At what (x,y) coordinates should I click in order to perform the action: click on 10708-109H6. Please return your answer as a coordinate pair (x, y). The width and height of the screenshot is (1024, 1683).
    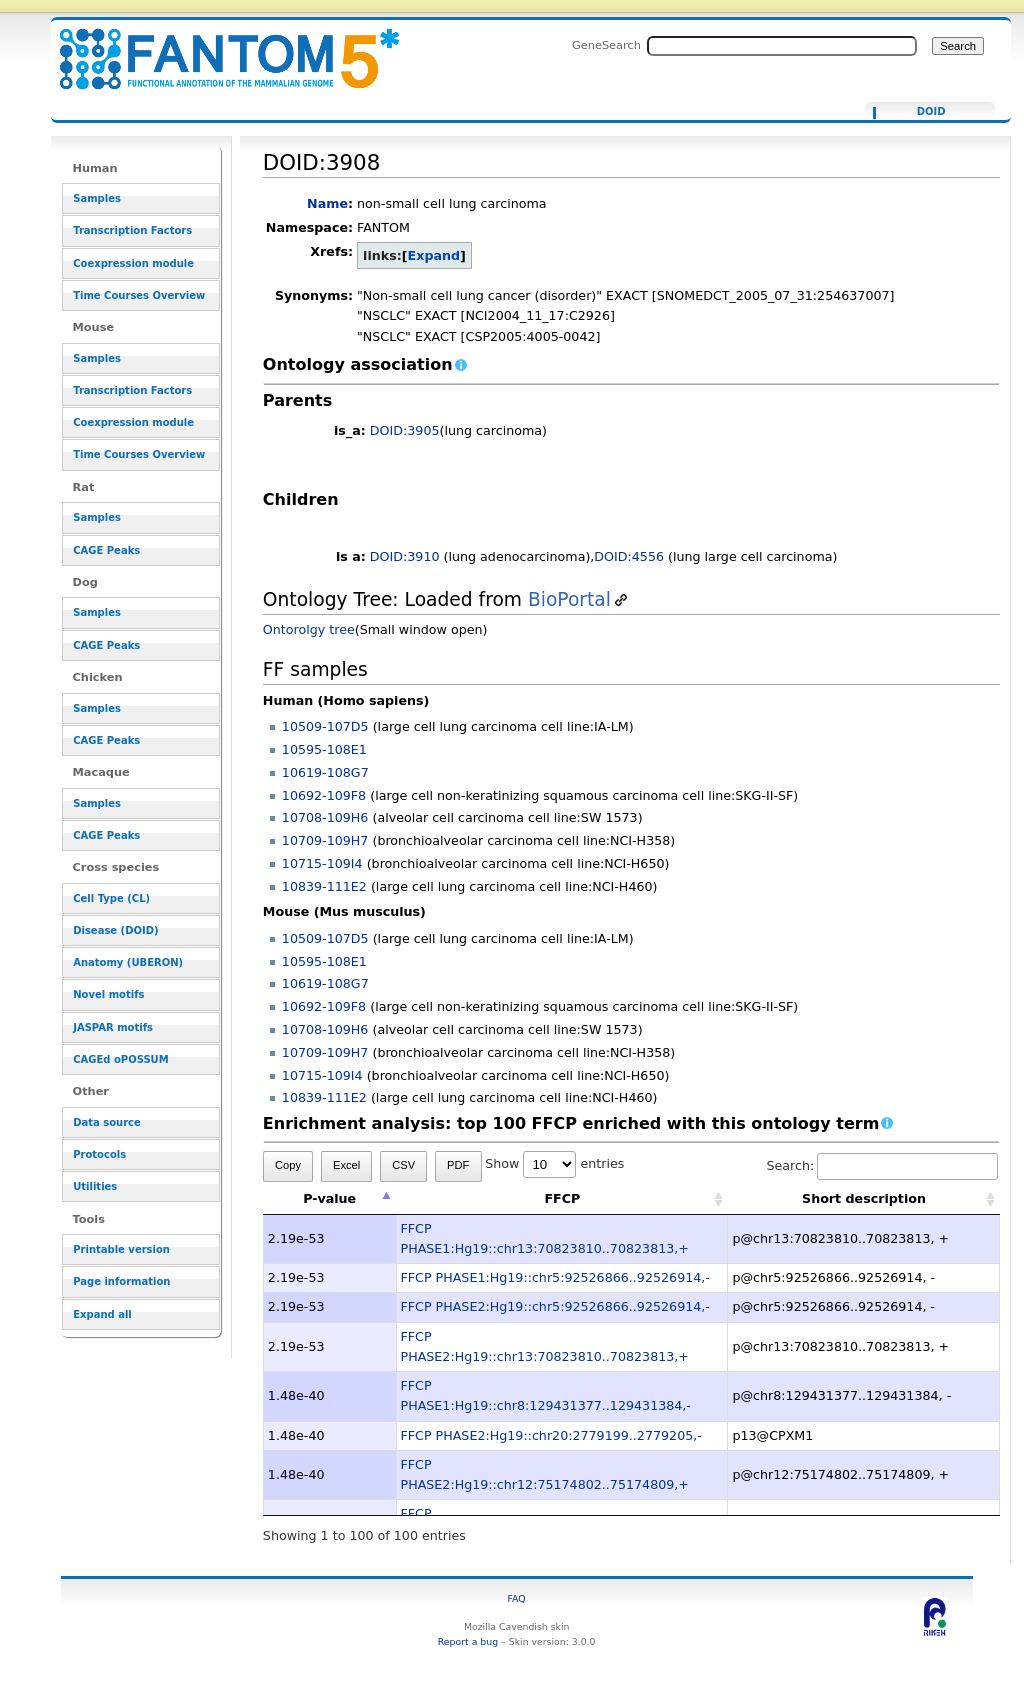
    Looking at the image, I should click on (325, 817).